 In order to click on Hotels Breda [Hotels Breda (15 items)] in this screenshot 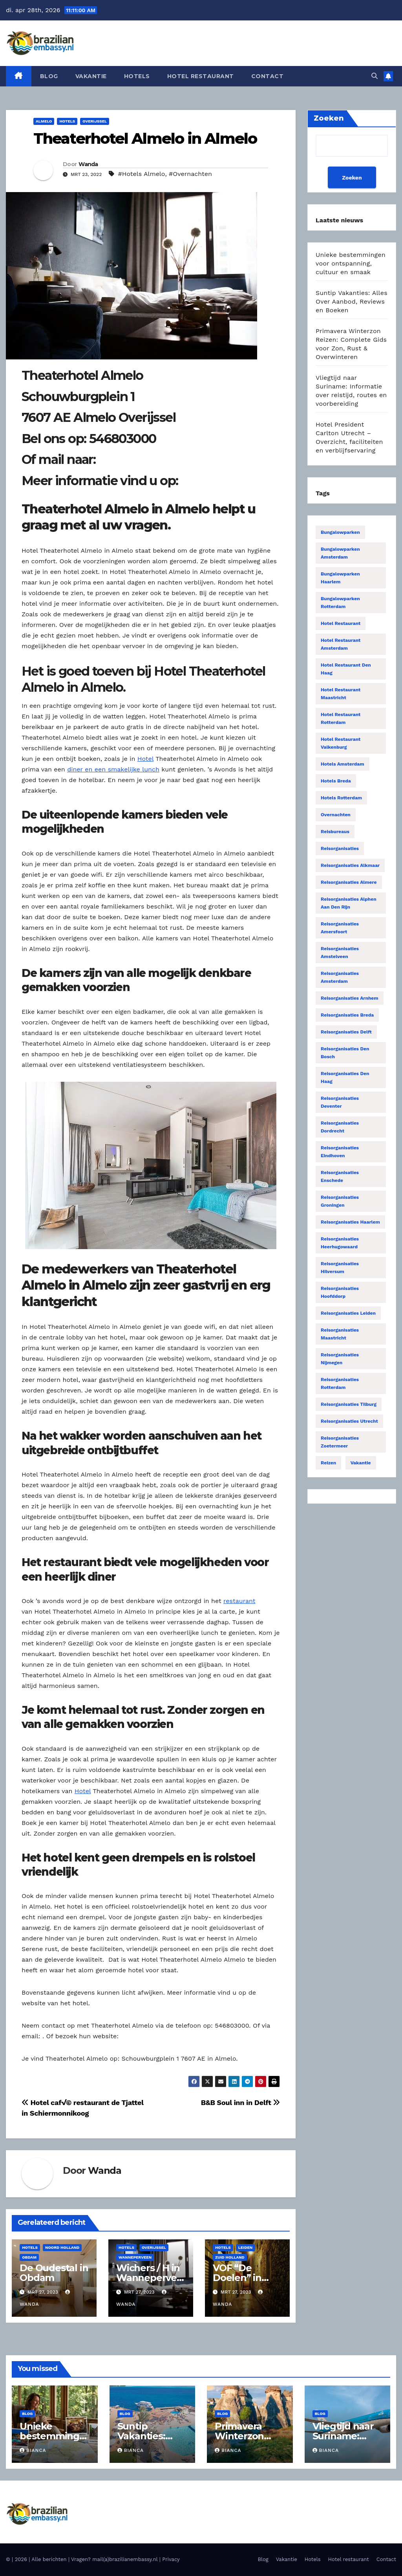, I will do `click(336, 781)`.